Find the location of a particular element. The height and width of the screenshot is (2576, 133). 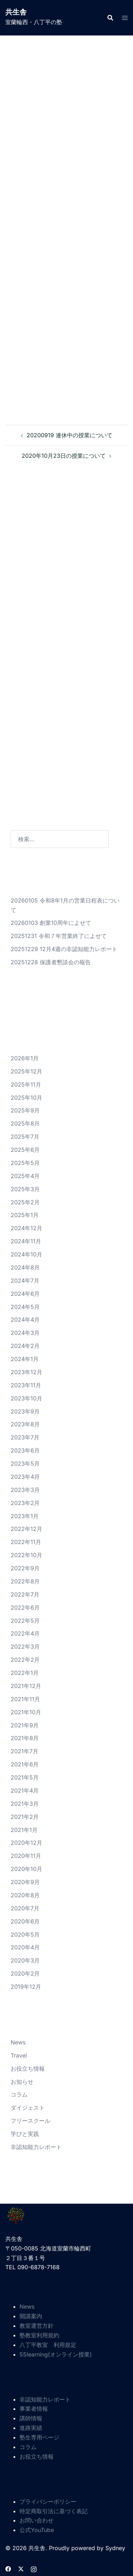

プライバシーポリシー is located at coordinates (48, 2501).